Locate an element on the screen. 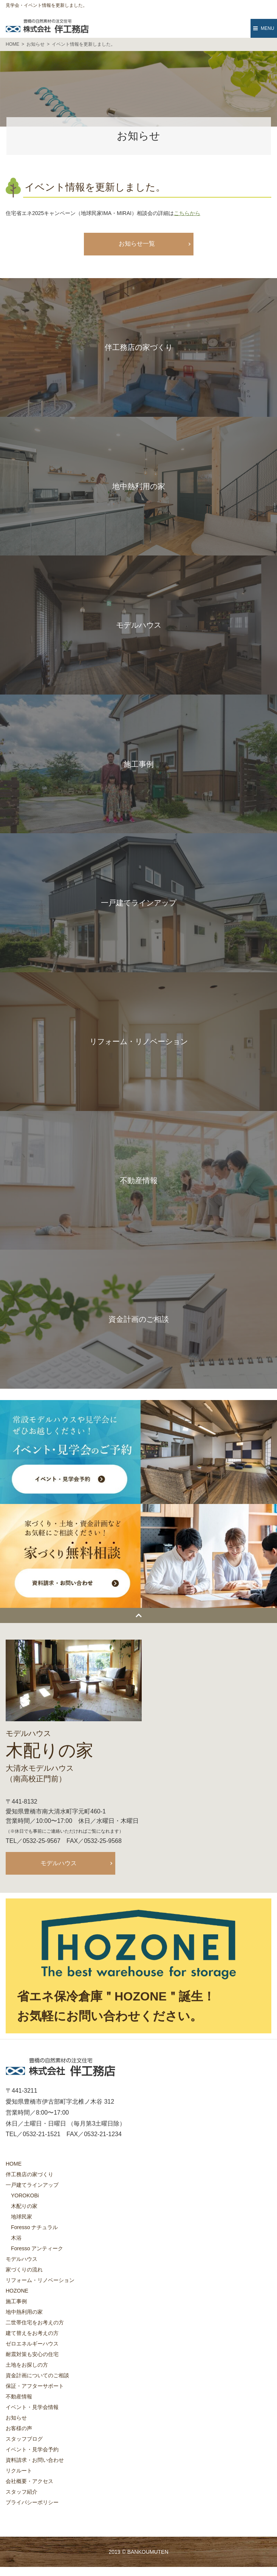 This screenshot has width=277, height=2576. 会社概要・アクセス is located at coordinates (29, 2481).